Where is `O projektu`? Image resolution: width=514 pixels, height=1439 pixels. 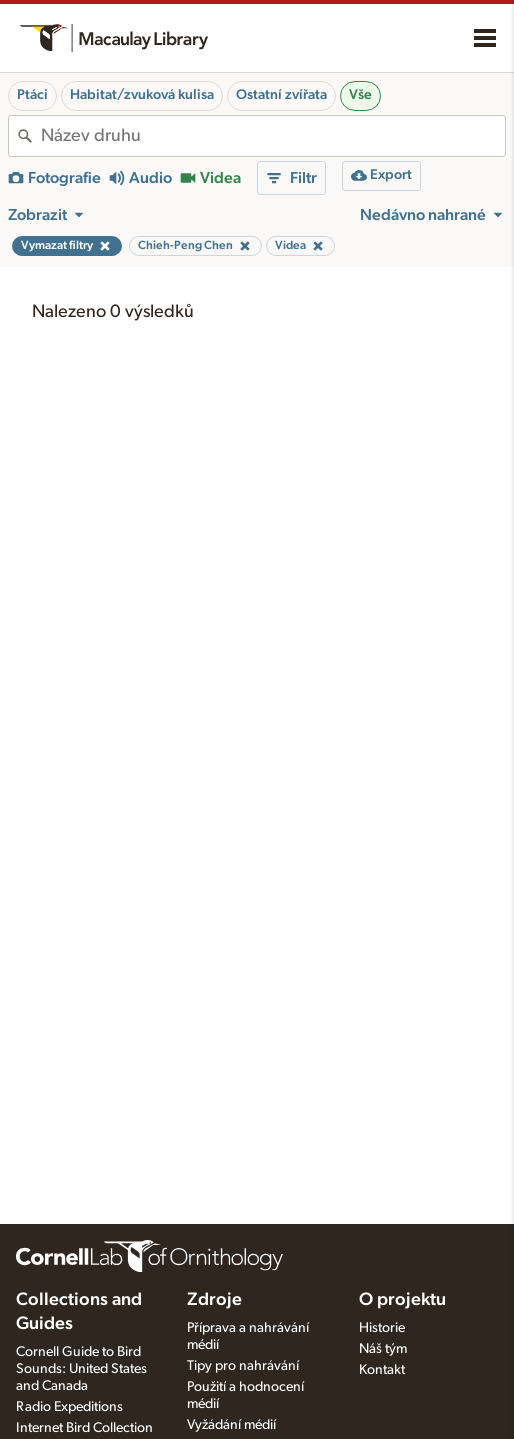 O projektu is located at coordinates (402, 1300).